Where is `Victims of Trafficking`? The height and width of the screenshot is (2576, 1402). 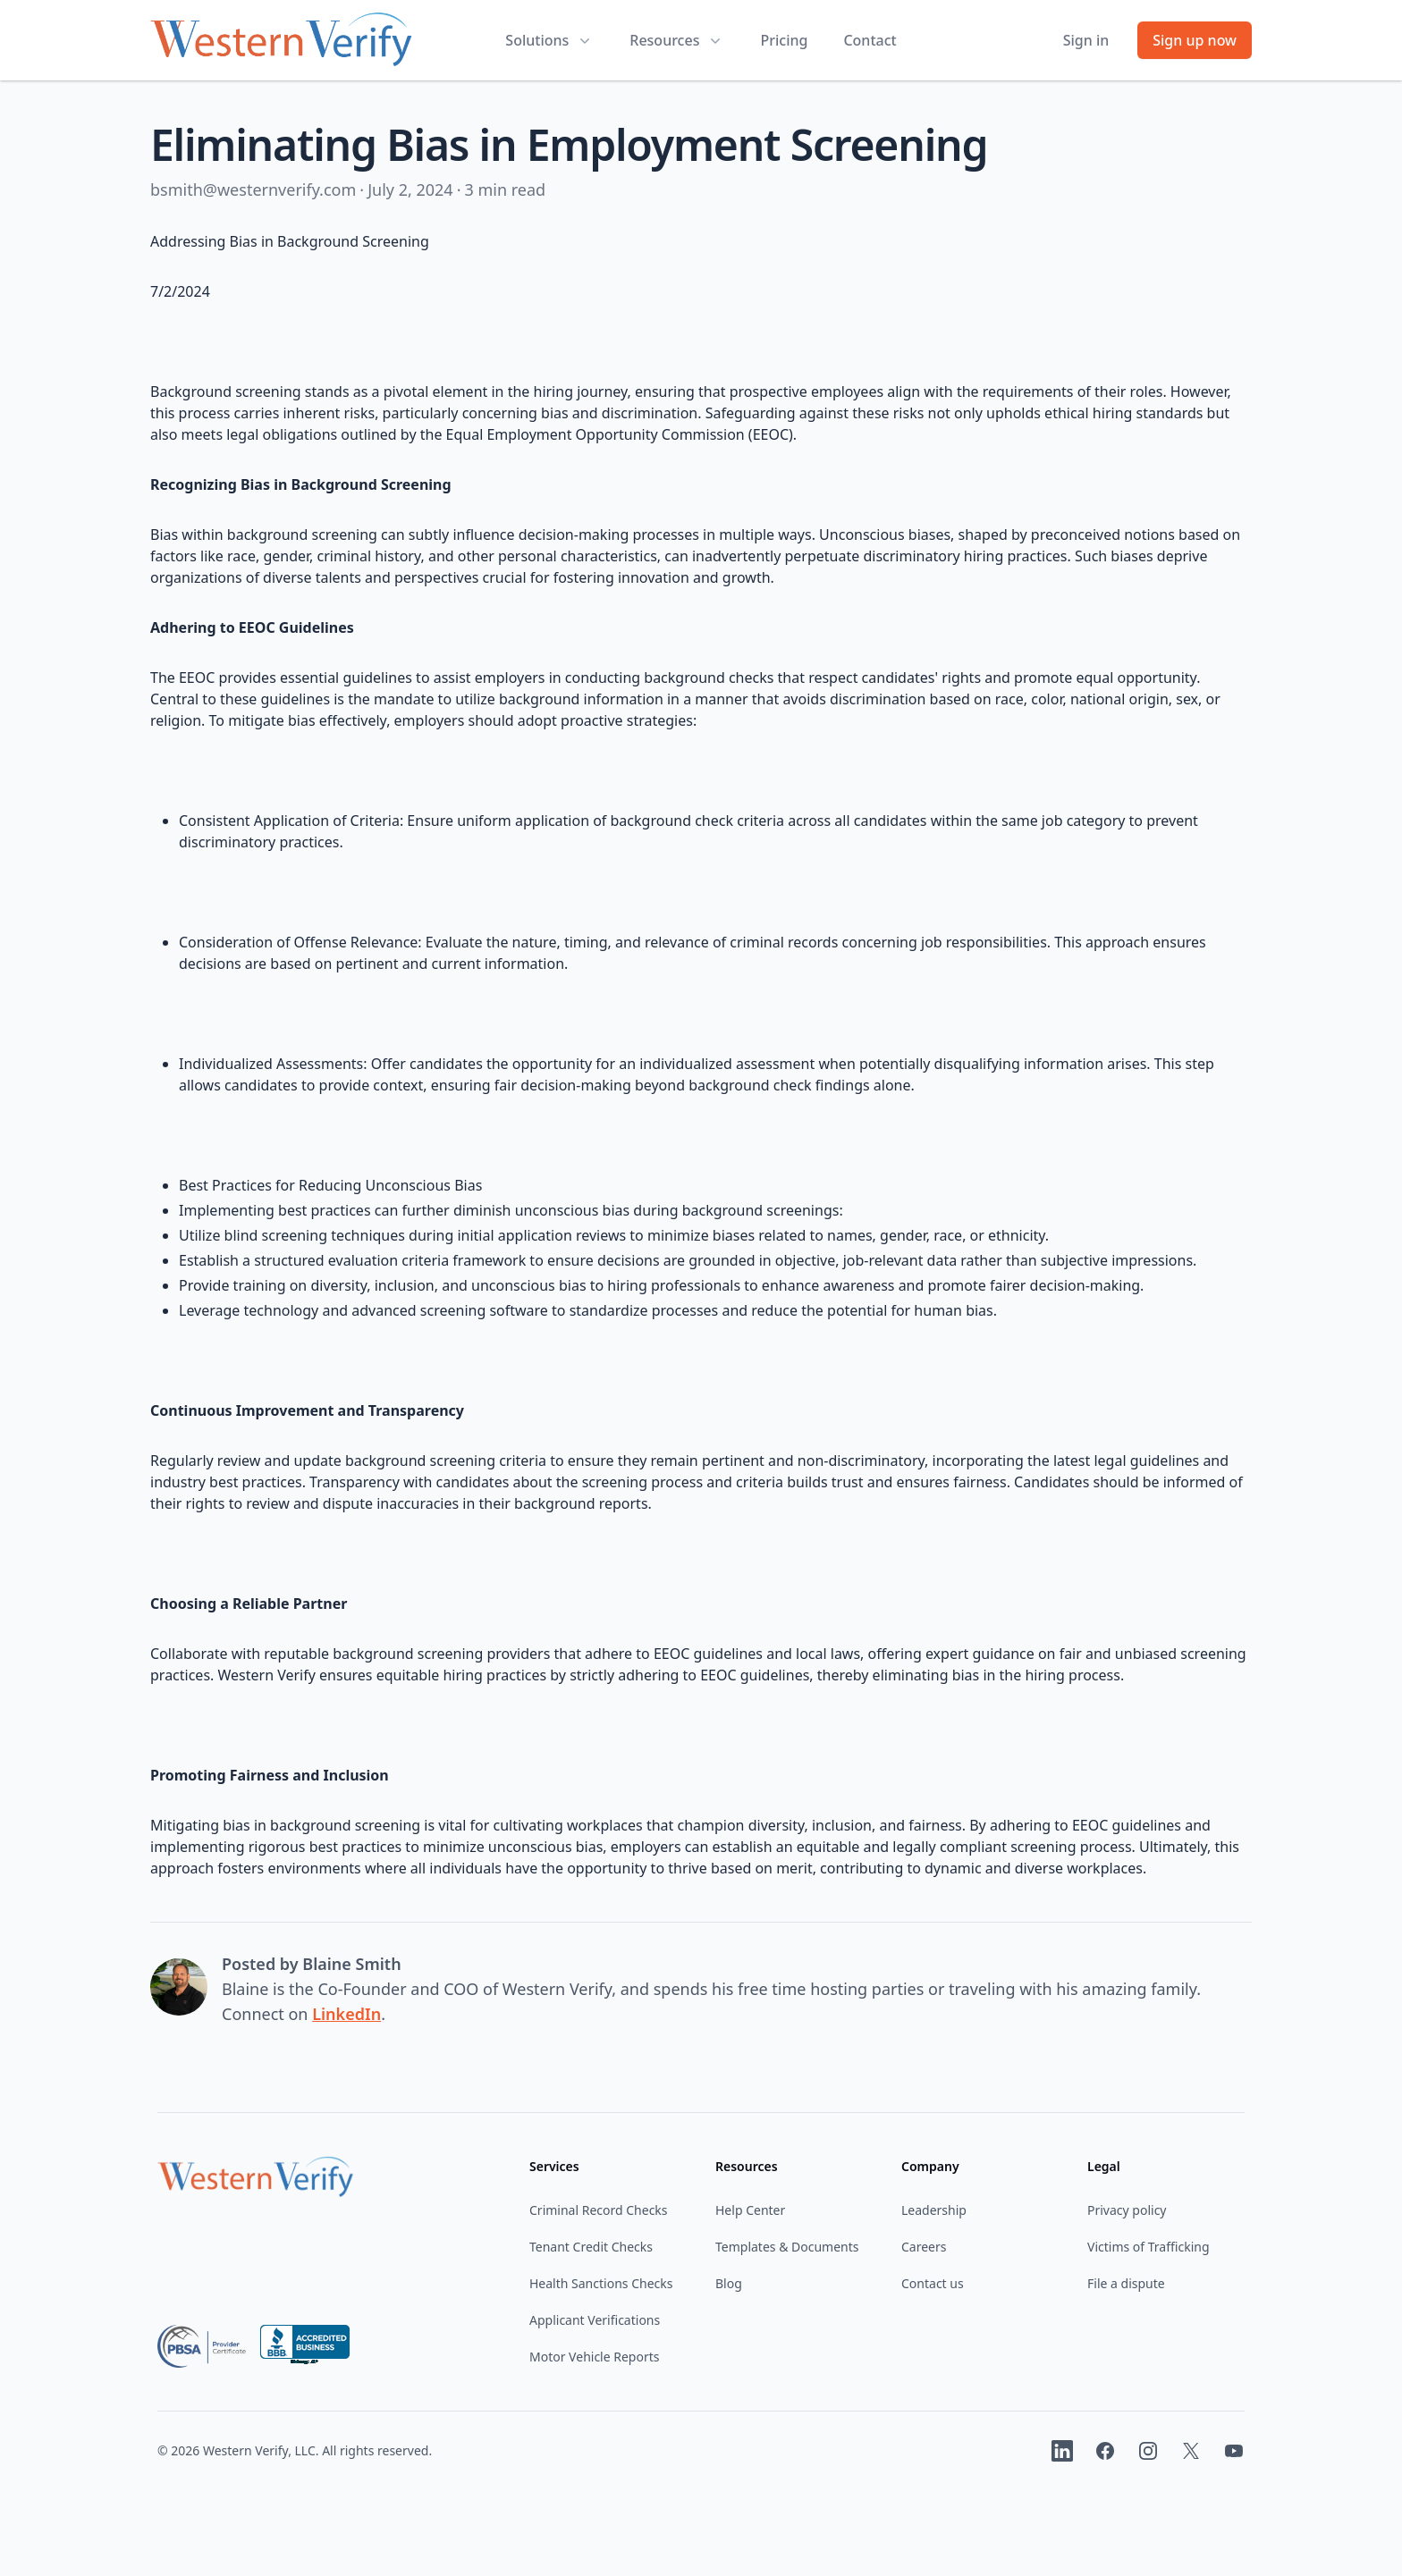
Victims of Trafficking is located at coordinates (1148, 2246).